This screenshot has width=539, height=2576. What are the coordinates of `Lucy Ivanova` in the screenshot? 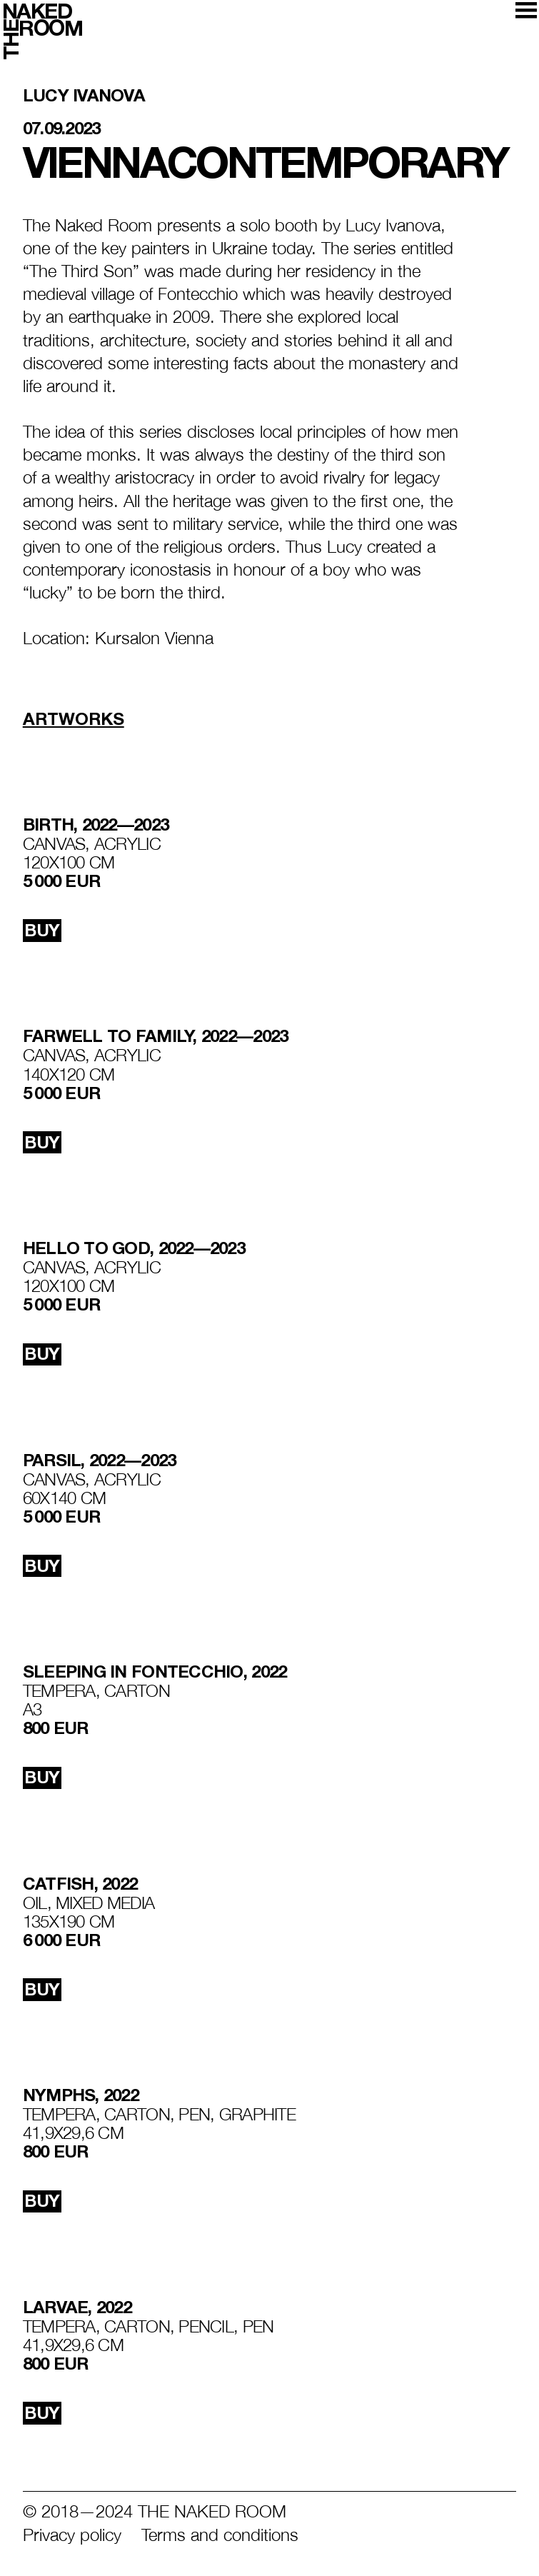 It's located at (84, 95).